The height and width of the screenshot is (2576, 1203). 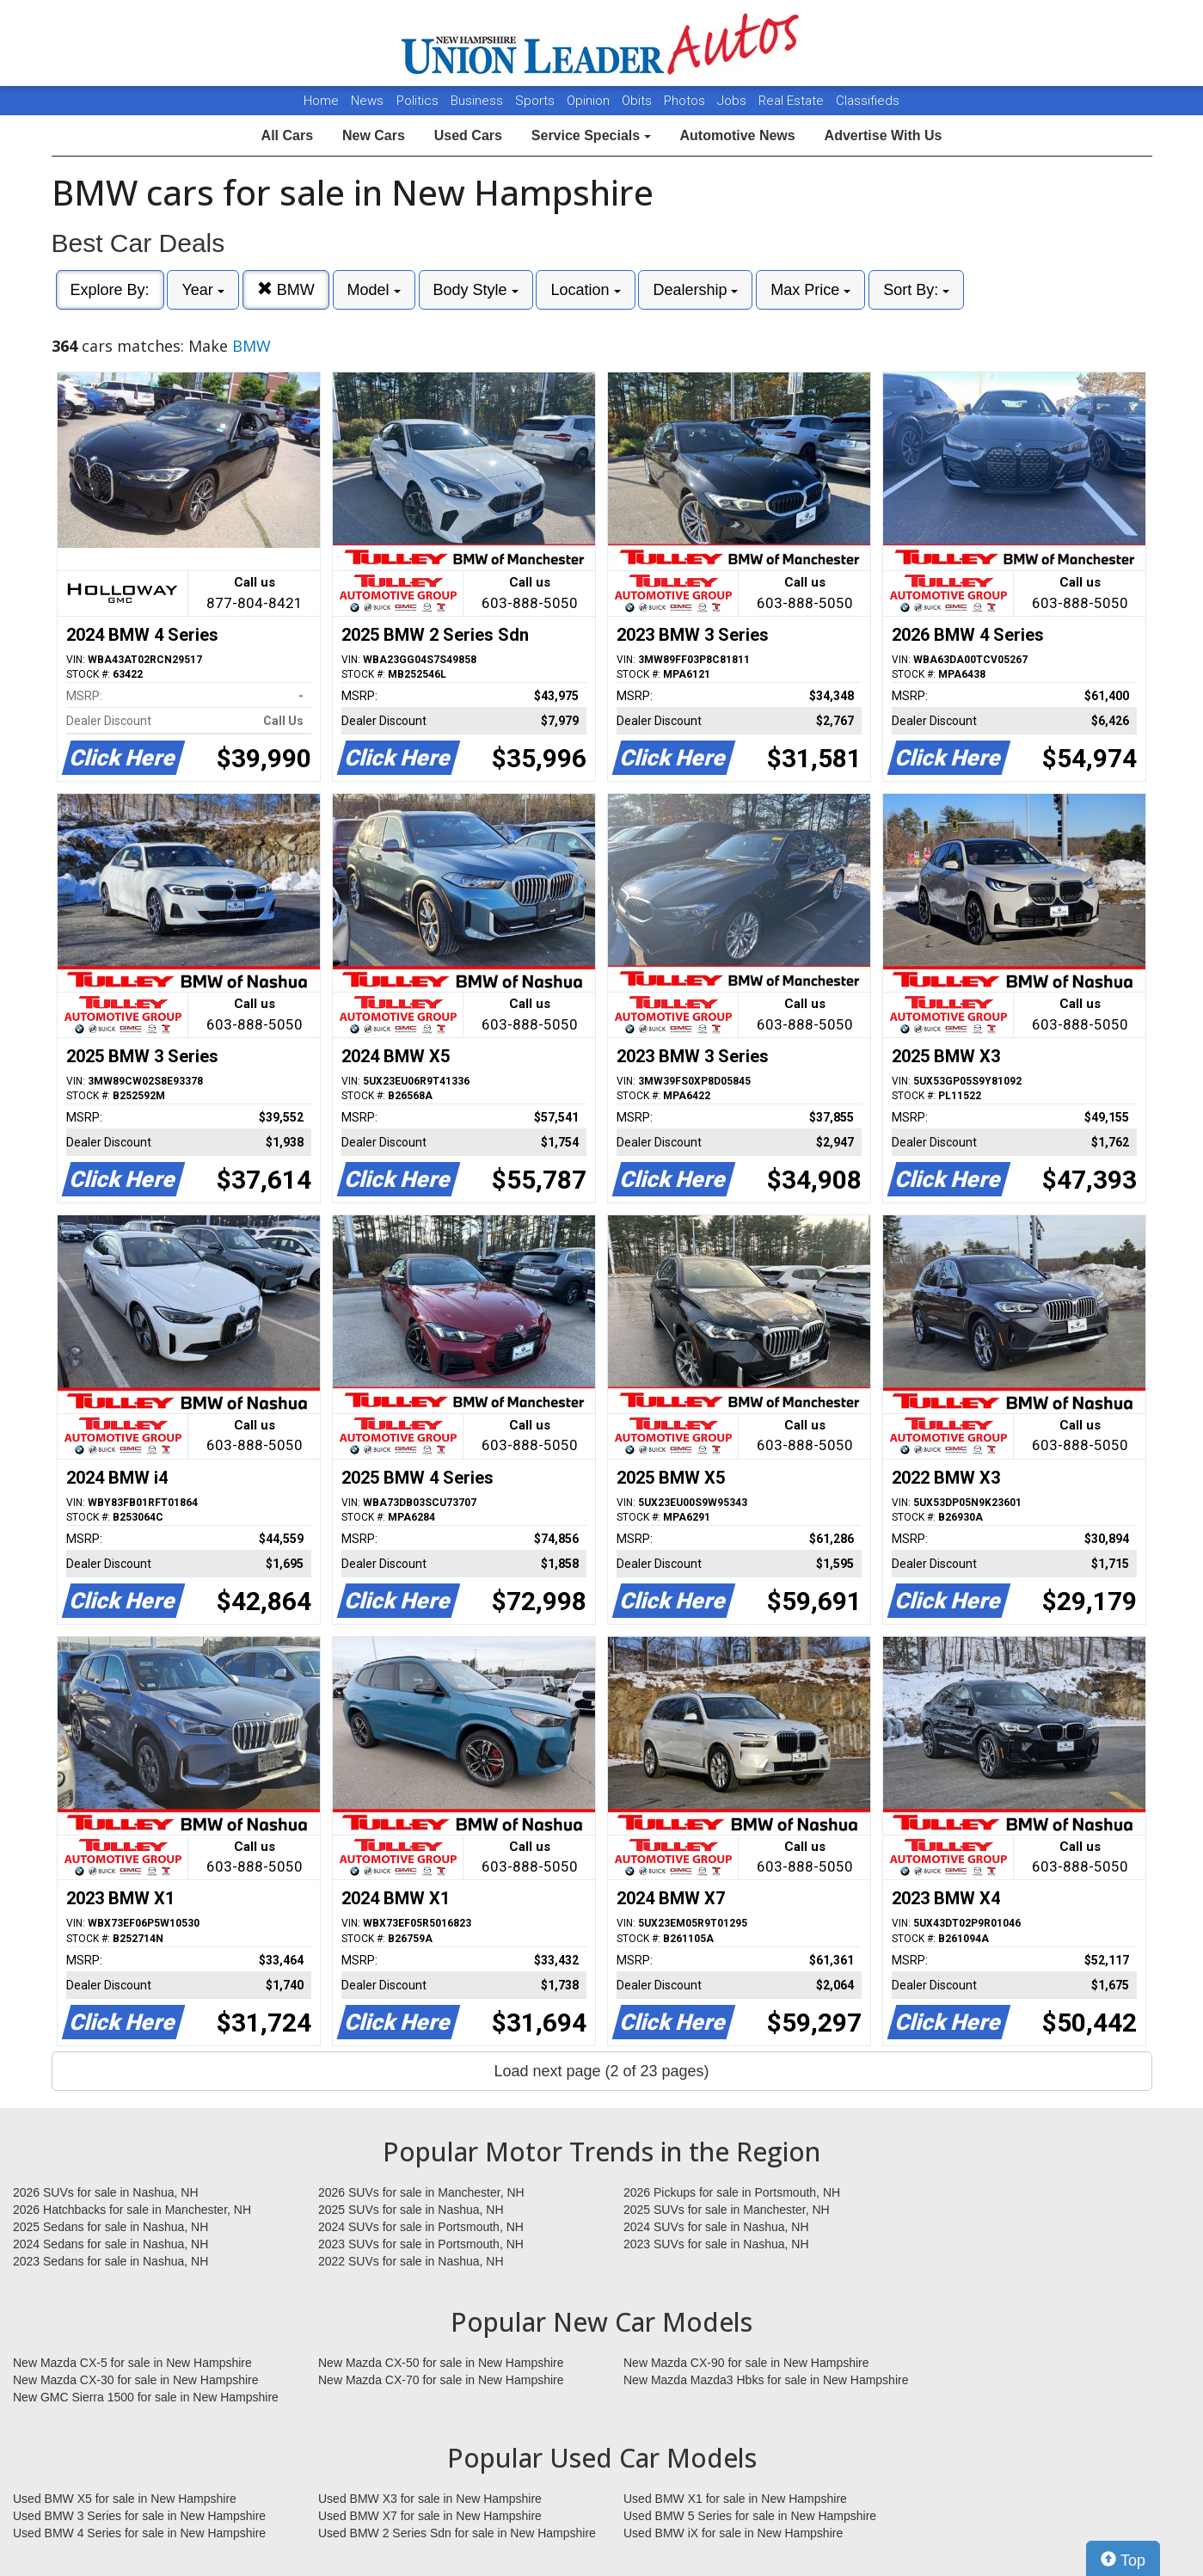 I want to click on 2025 SUVs for sale in Manchester, NH, so click(x=726, y=2209).